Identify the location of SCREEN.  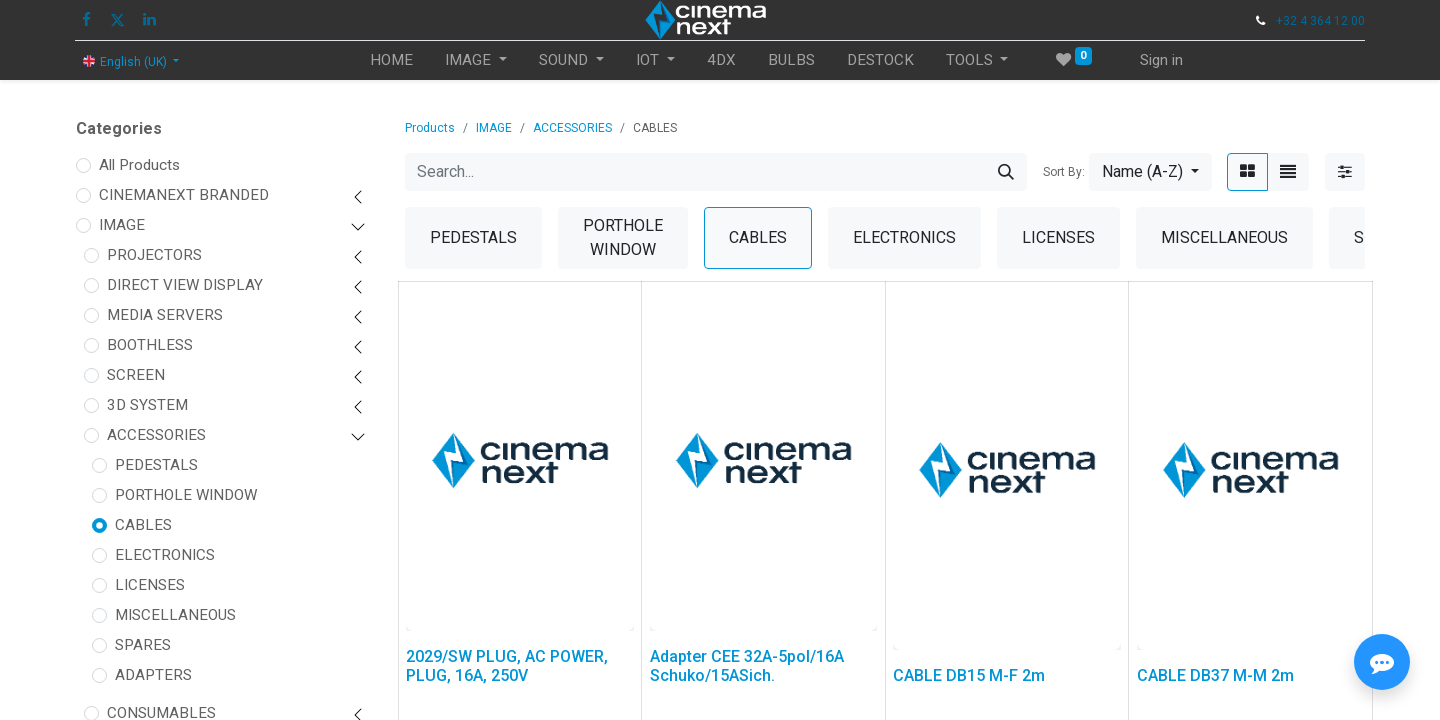
(136, 375).